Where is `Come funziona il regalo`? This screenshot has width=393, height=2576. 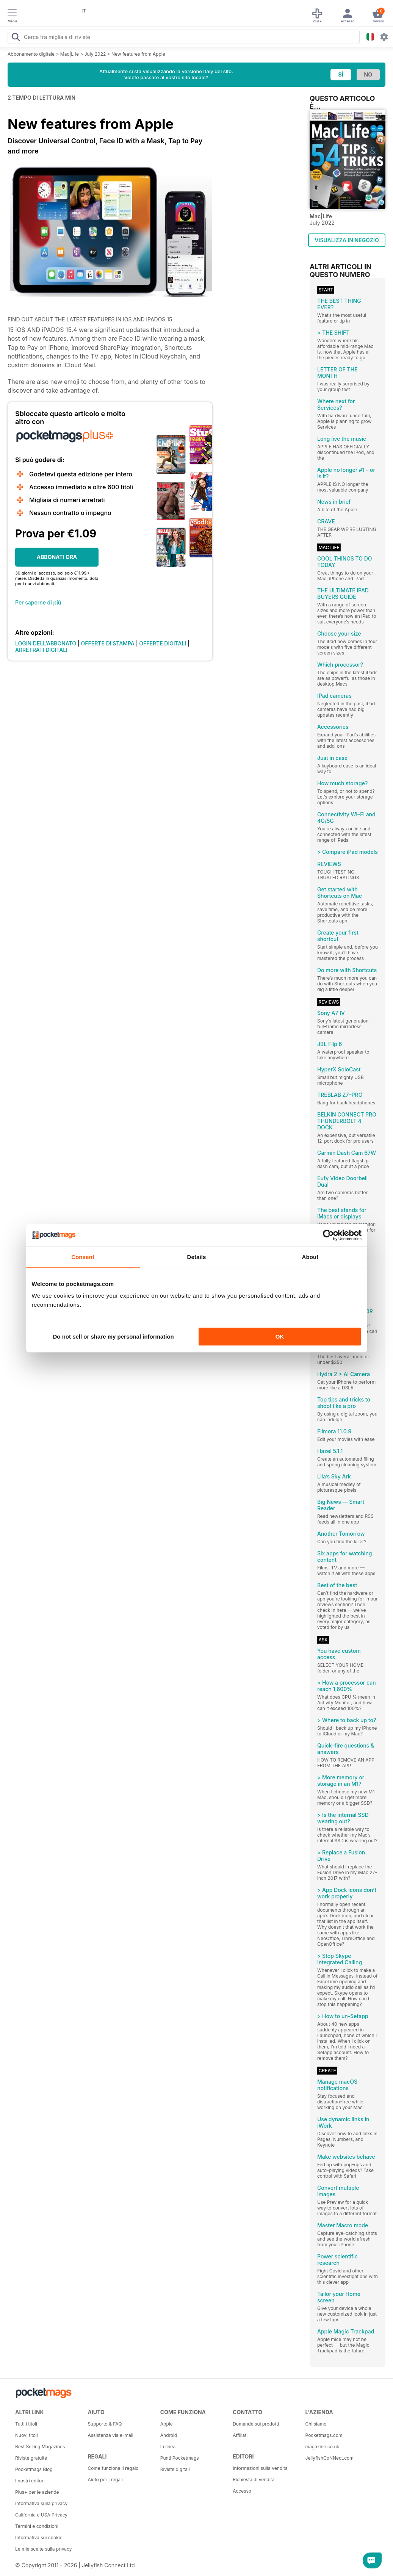 Come funziona il regalo is located at coordinates (113, 2468).